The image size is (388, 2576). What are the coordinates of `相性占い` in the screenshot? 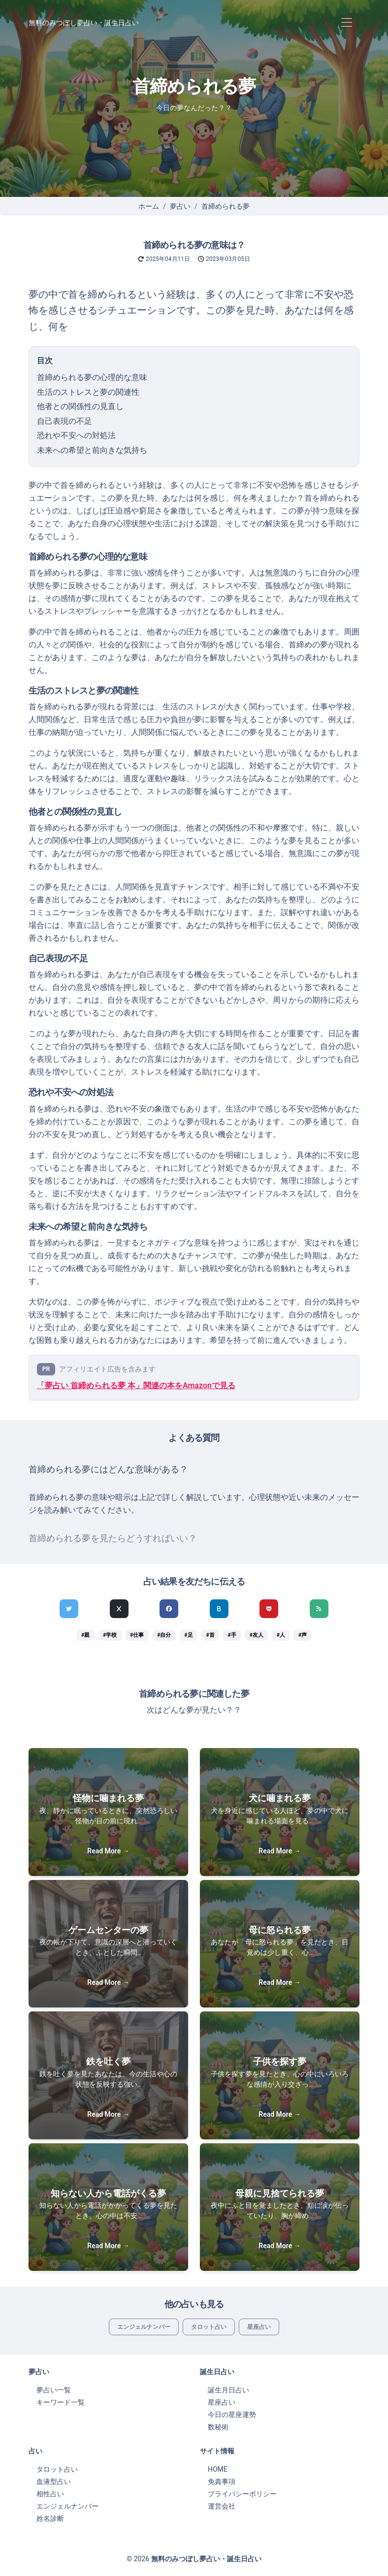 It's located at (50, 2494).